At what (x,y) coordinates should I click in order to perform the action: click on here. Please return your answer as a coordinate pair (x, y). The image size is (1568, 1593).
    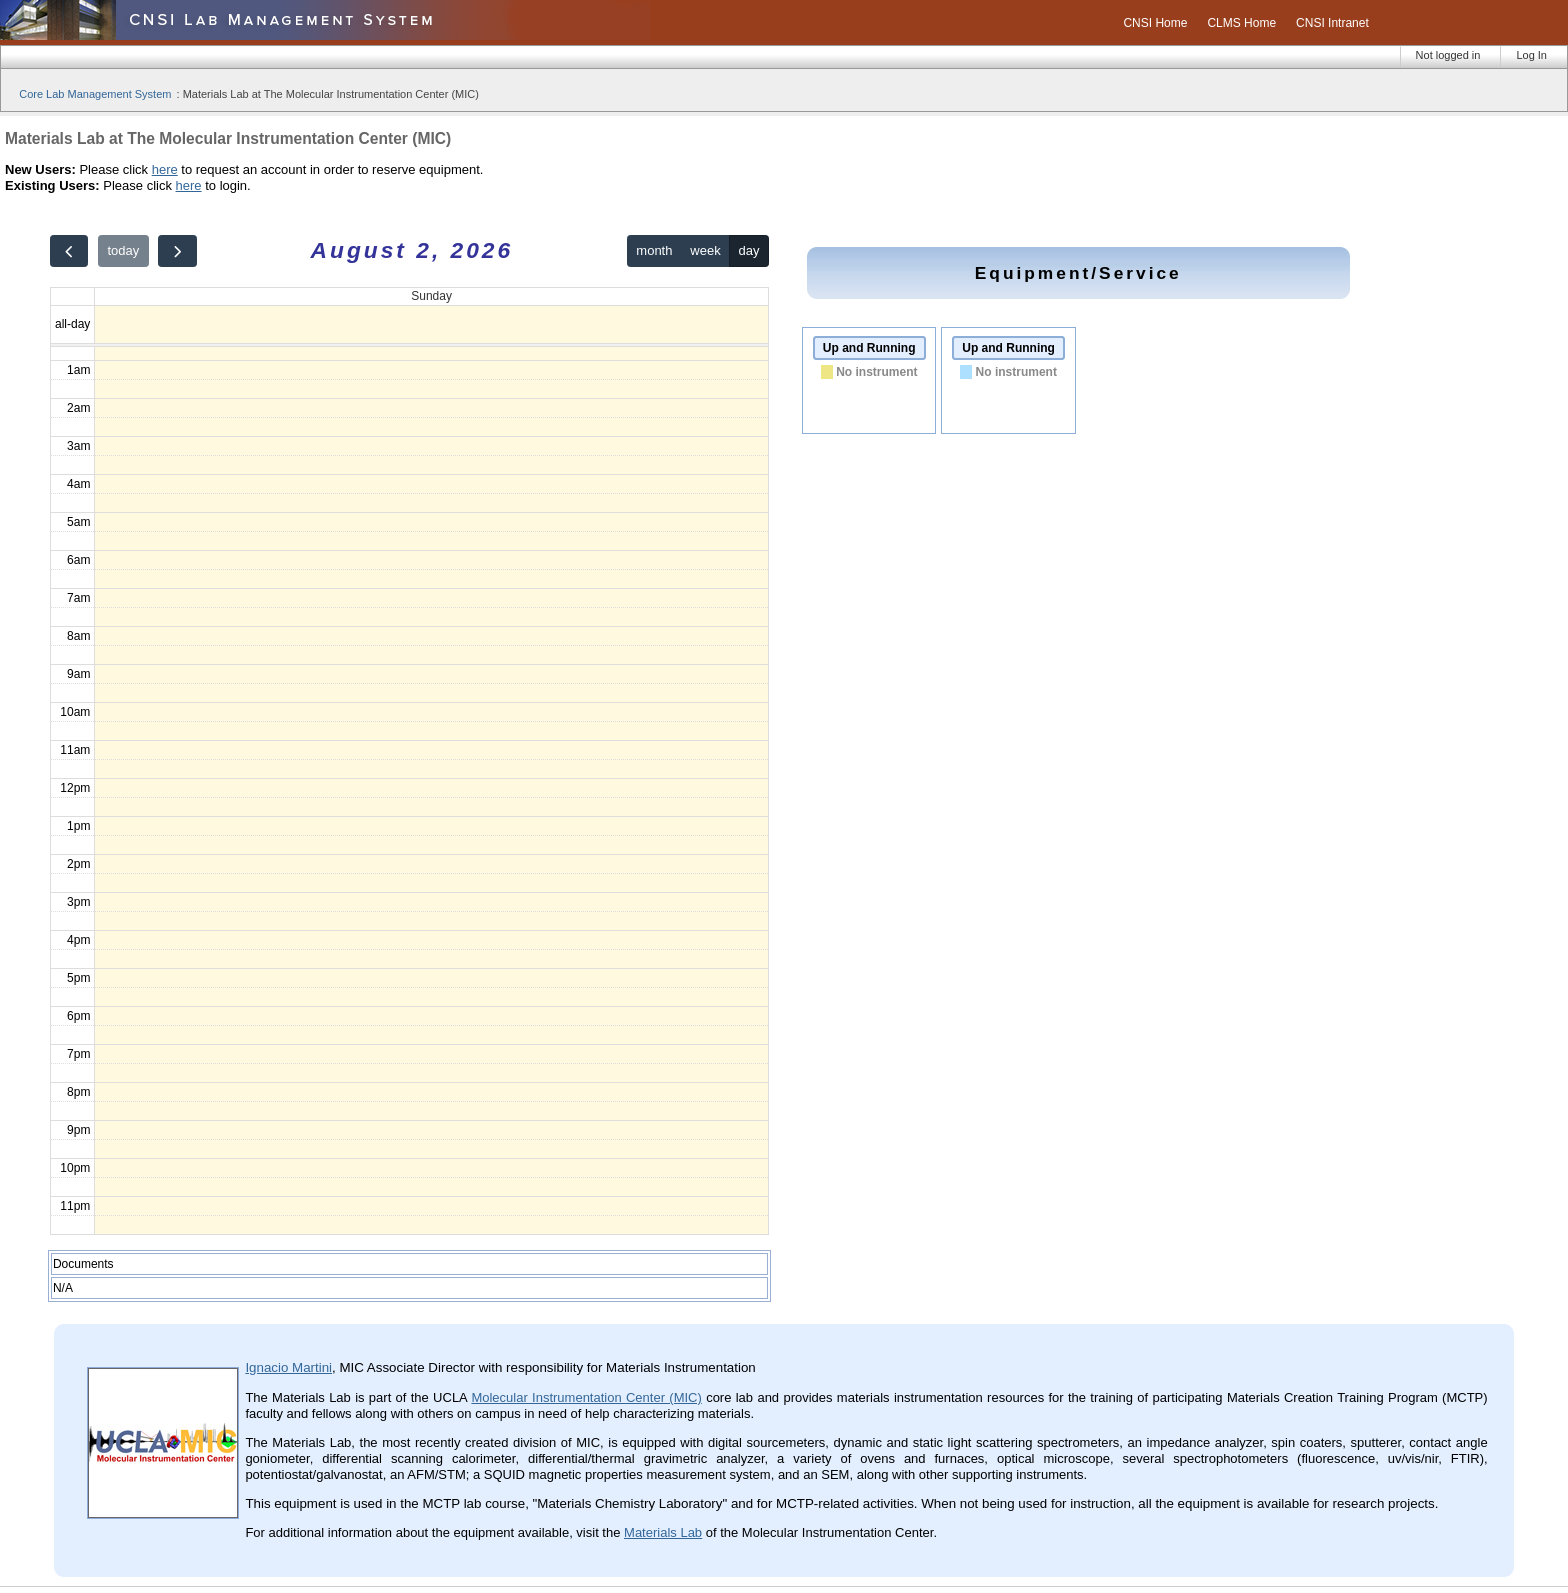
    Looking at the image, I should click on (165, 169).